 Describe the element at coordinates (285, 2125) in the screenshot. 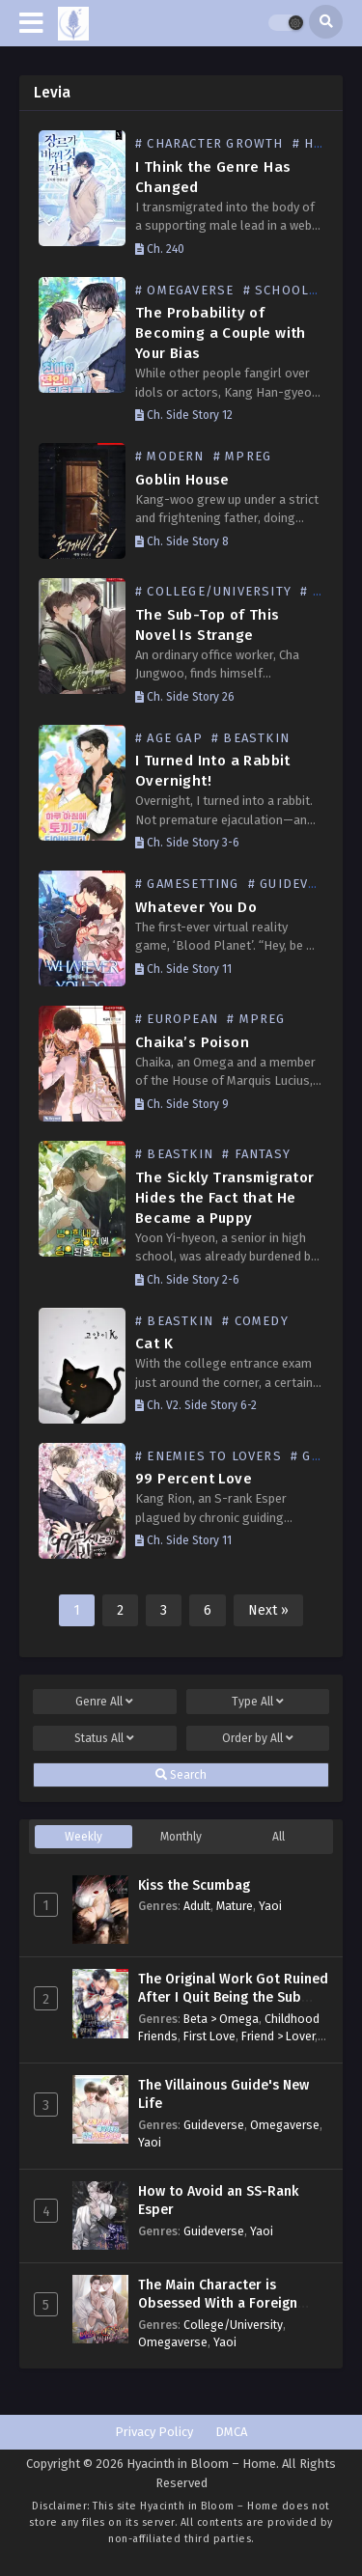

I see `Omegaverse` at that location.